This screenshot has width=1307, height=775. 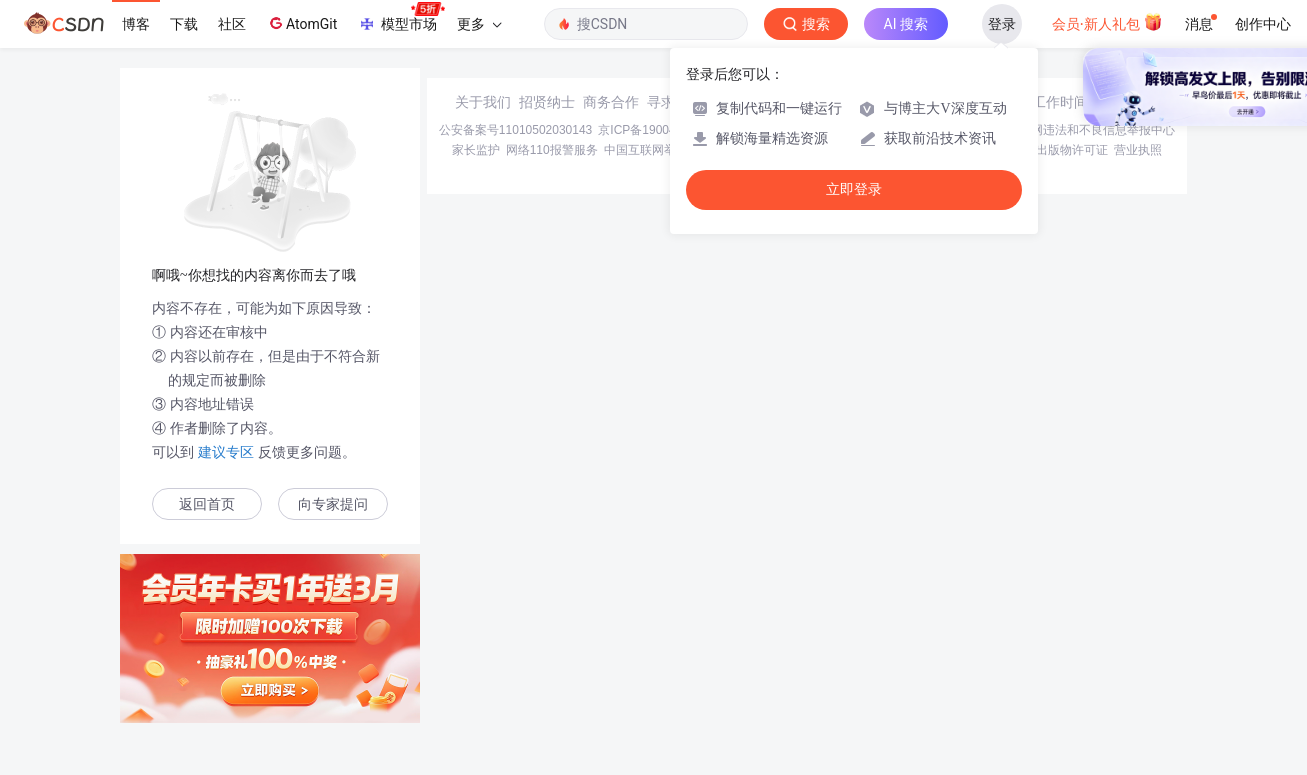 I want to click on 更多, so click(x=479, y=24).